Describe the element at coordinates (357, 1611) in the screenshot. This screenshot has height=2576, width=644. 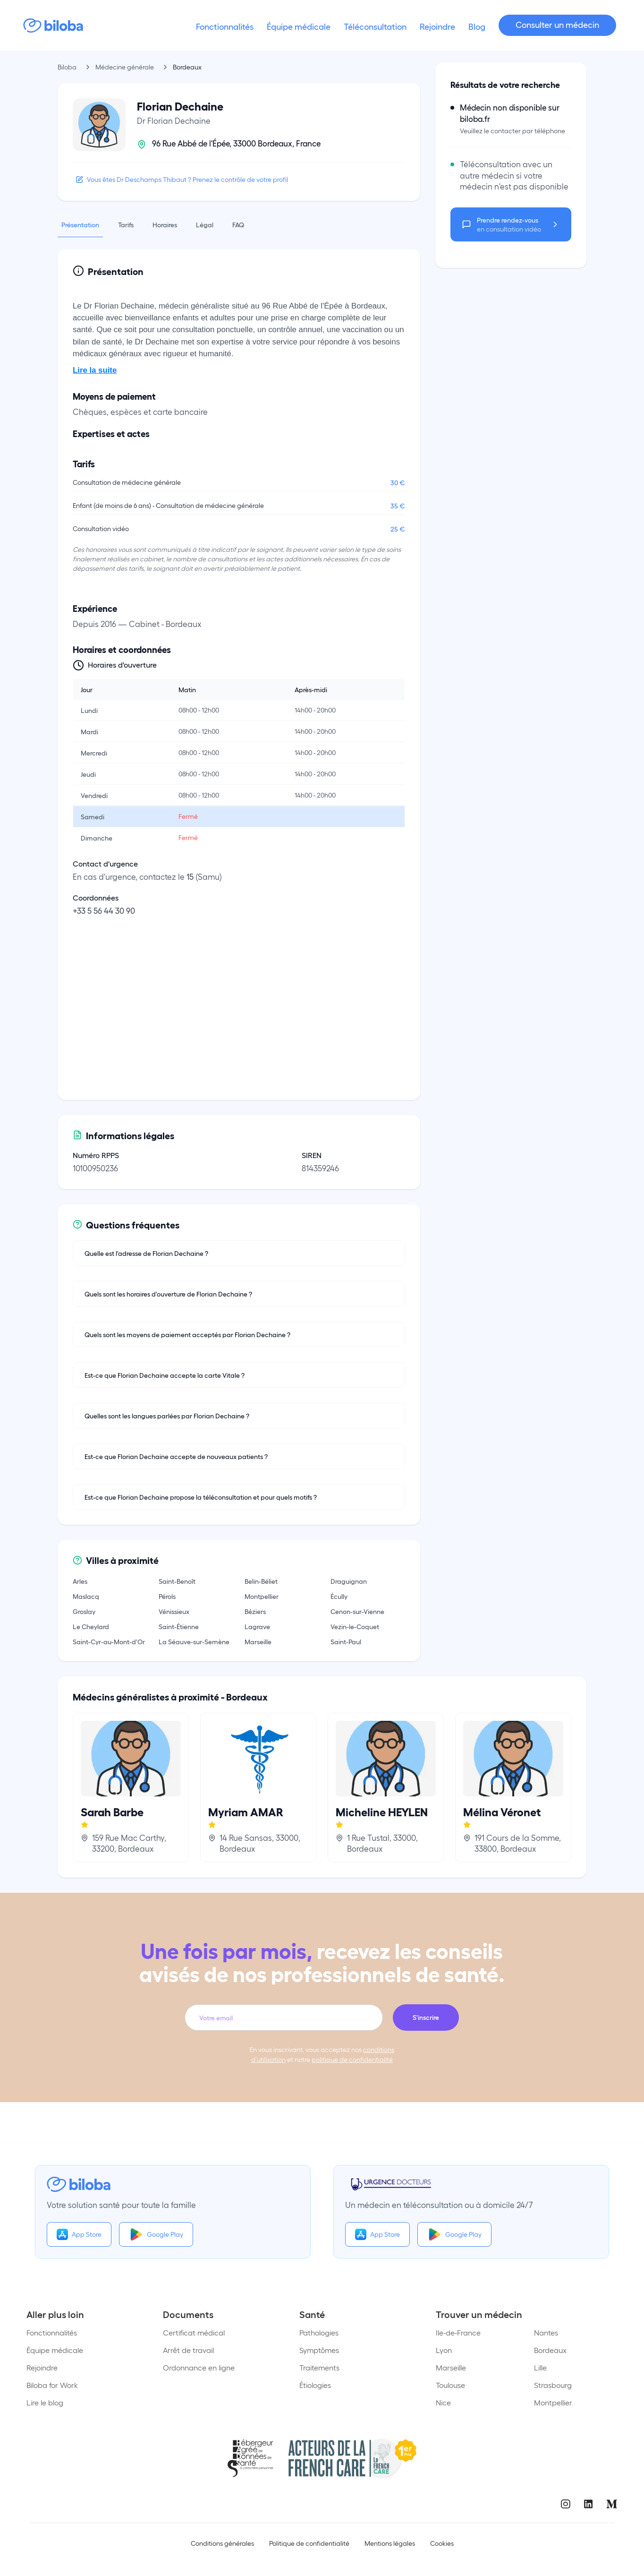
I see `Cenon-sur-Vienne` at that location.